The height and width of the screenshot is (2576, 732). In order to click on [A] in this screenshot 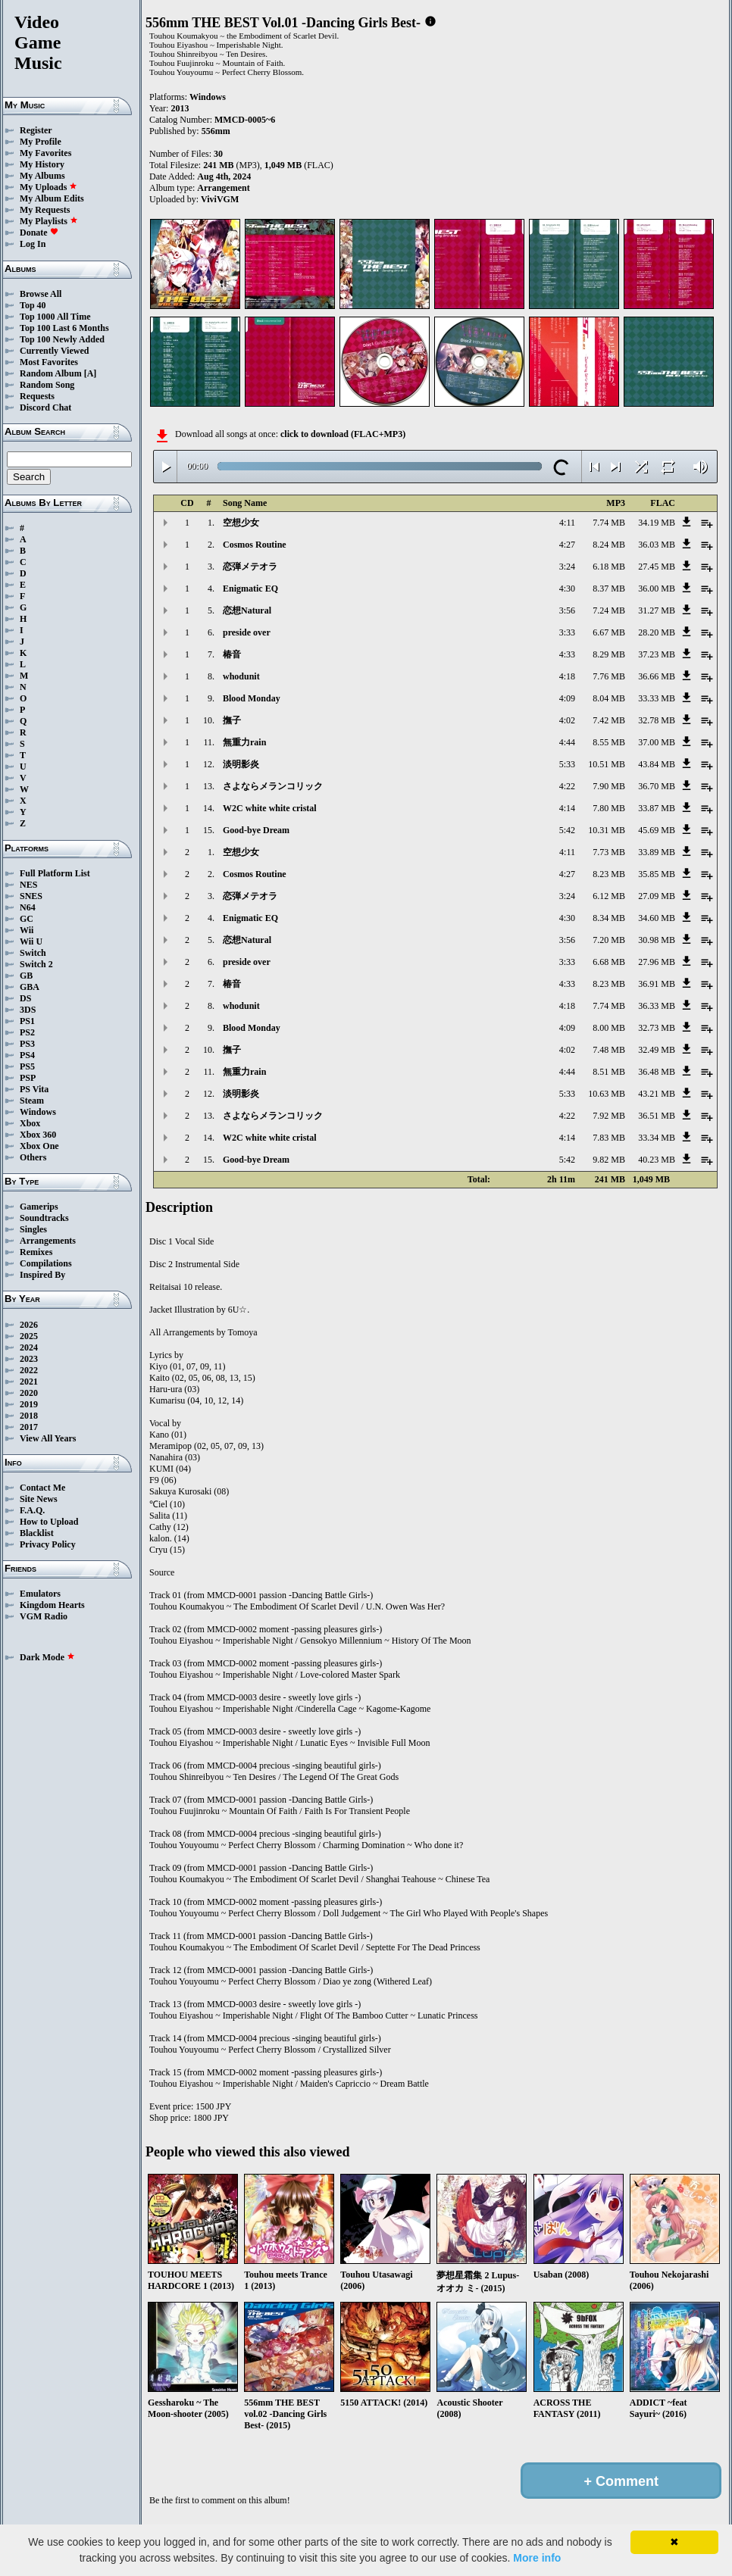, I will do `click(90, 373)`.